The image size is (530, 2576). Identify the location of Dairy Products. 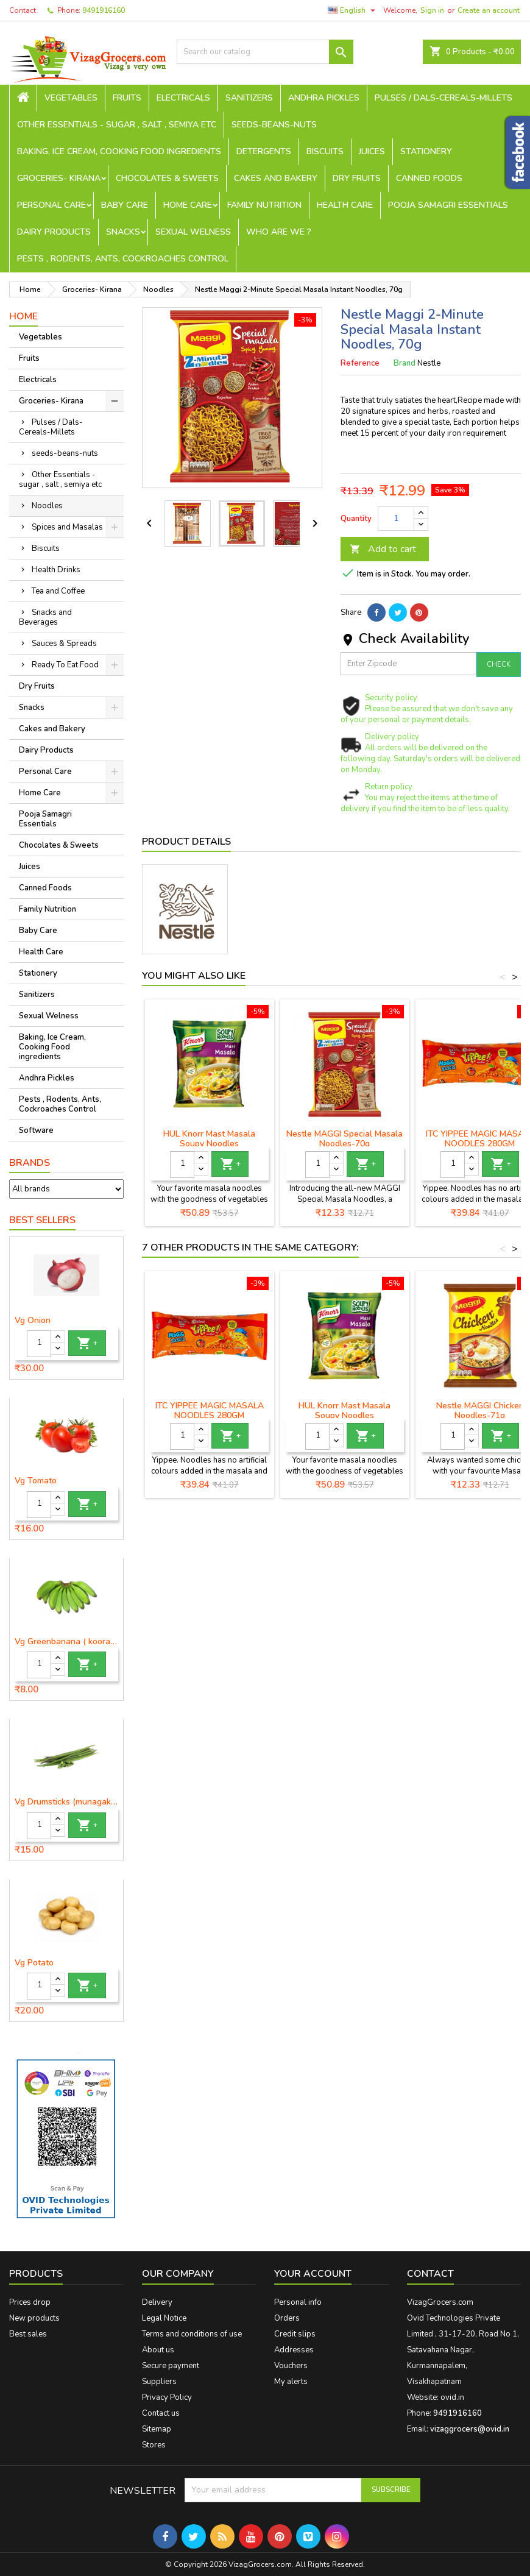
(54, 232).